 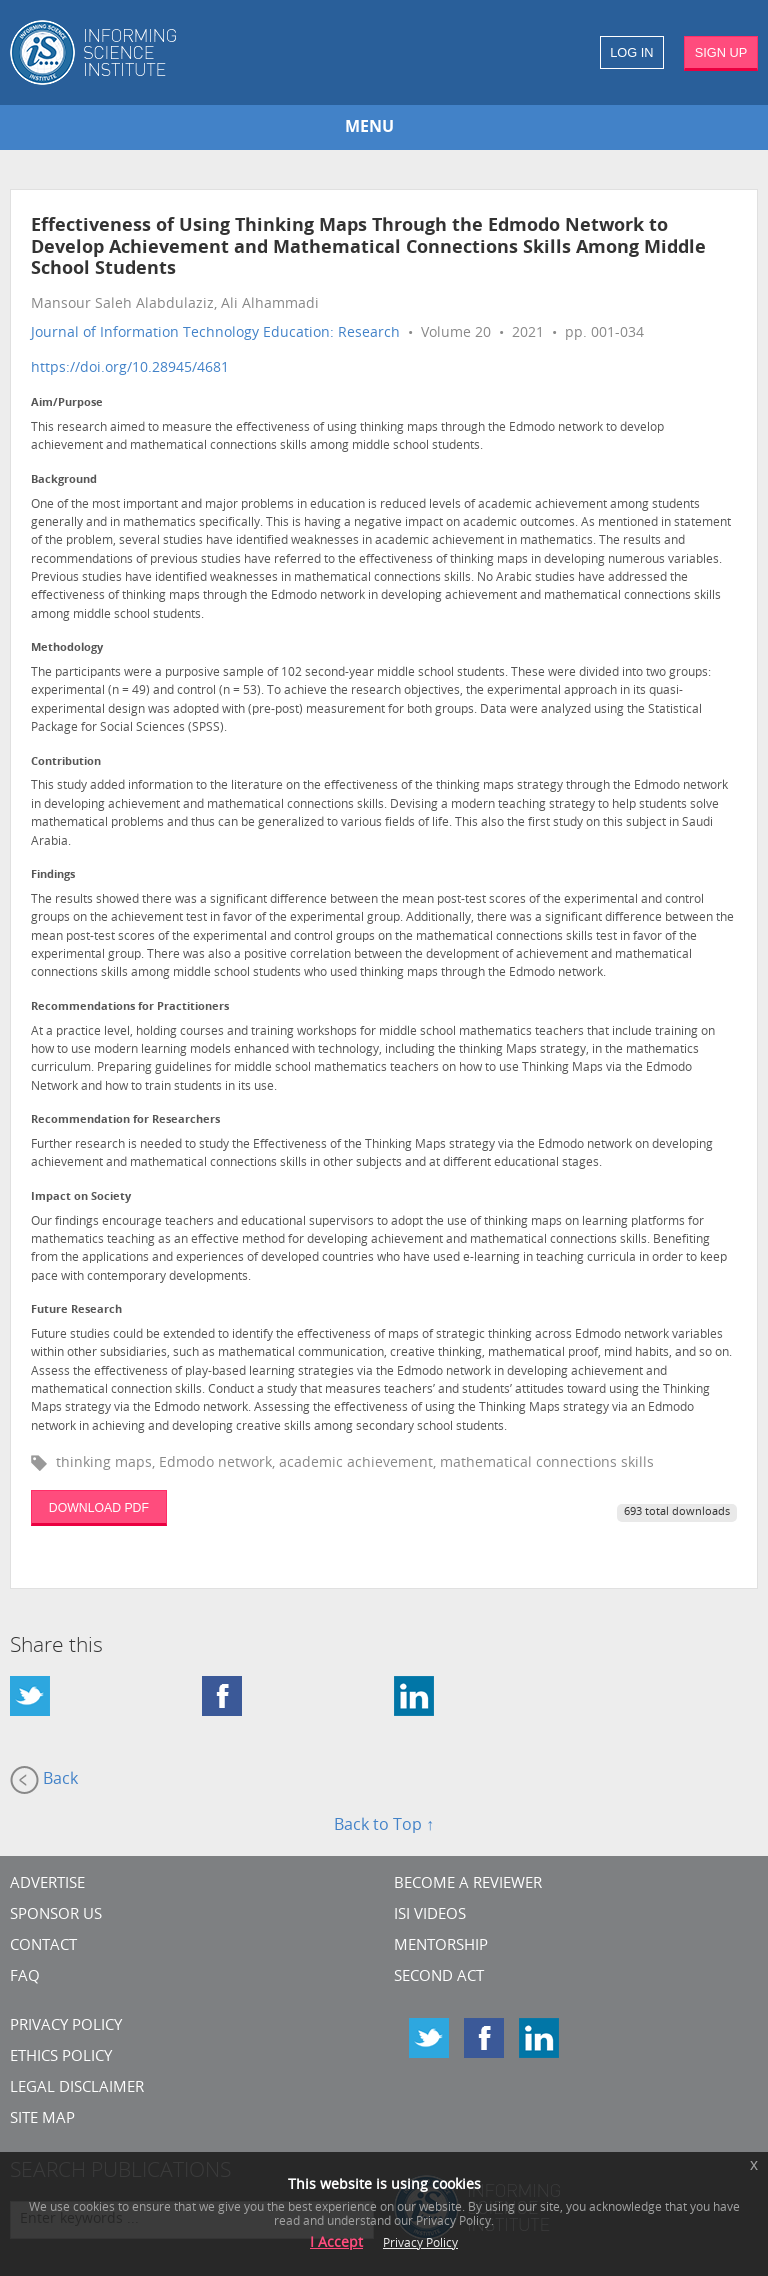 What do you see at coordinates (468, 1884) in the screenshot?
I see `Become a Reviewer` at bounding box center [468, 1884].